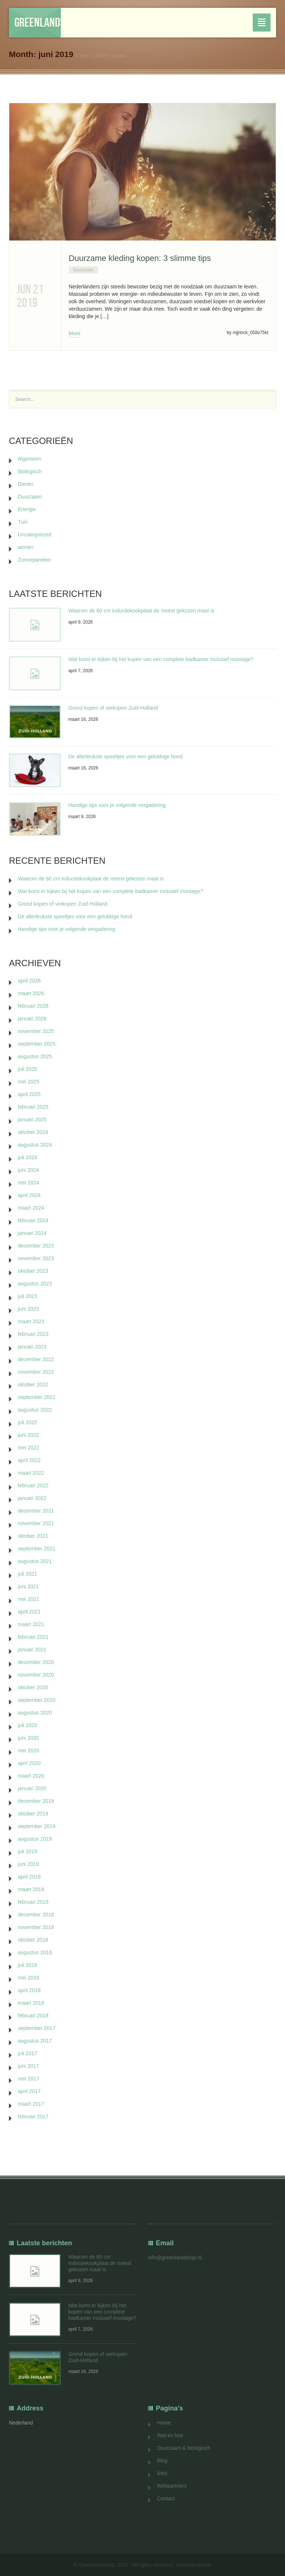 The image size is (285, 2576). I want to click on juli 2018, so click(27, 1965).